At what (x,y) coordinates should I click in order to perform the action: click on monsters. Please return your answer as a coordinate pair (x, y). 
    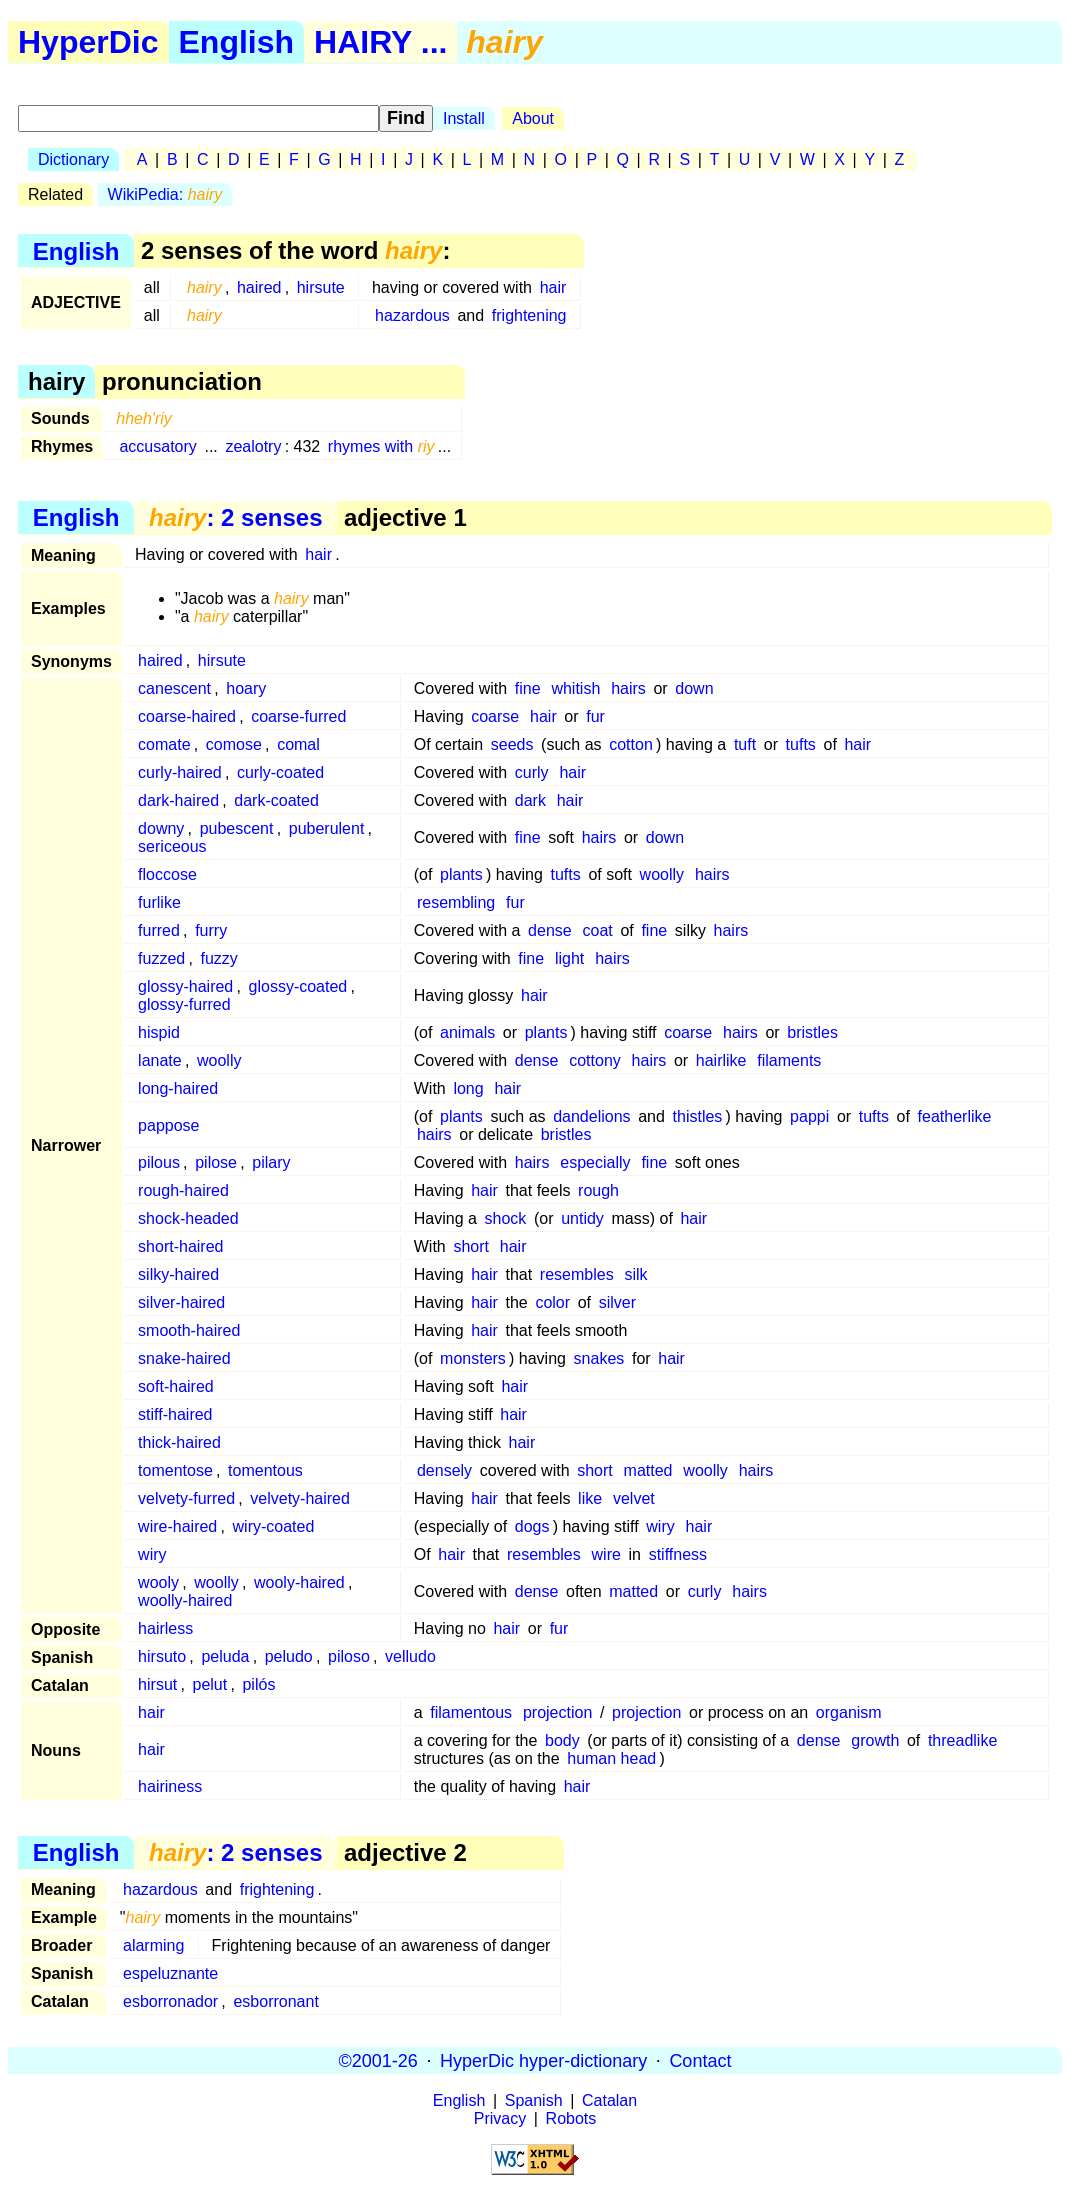
    Looking at the image, I should click on (473, 1358).